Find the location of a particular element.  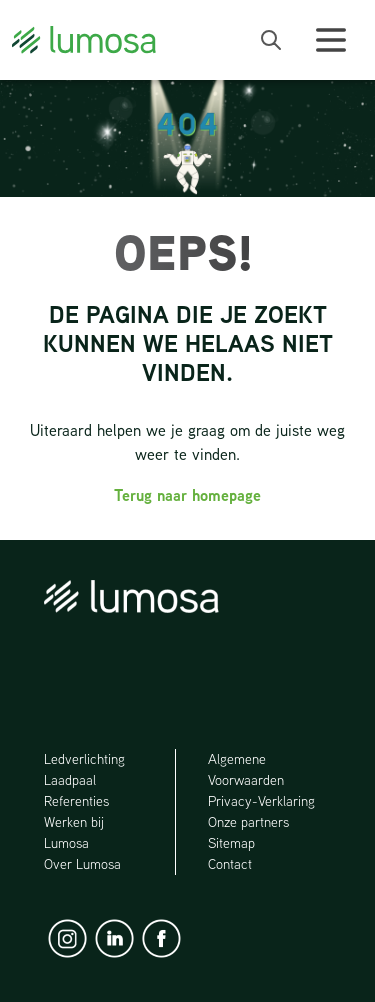

Ledverlichting is located at coordinates (84, 759).